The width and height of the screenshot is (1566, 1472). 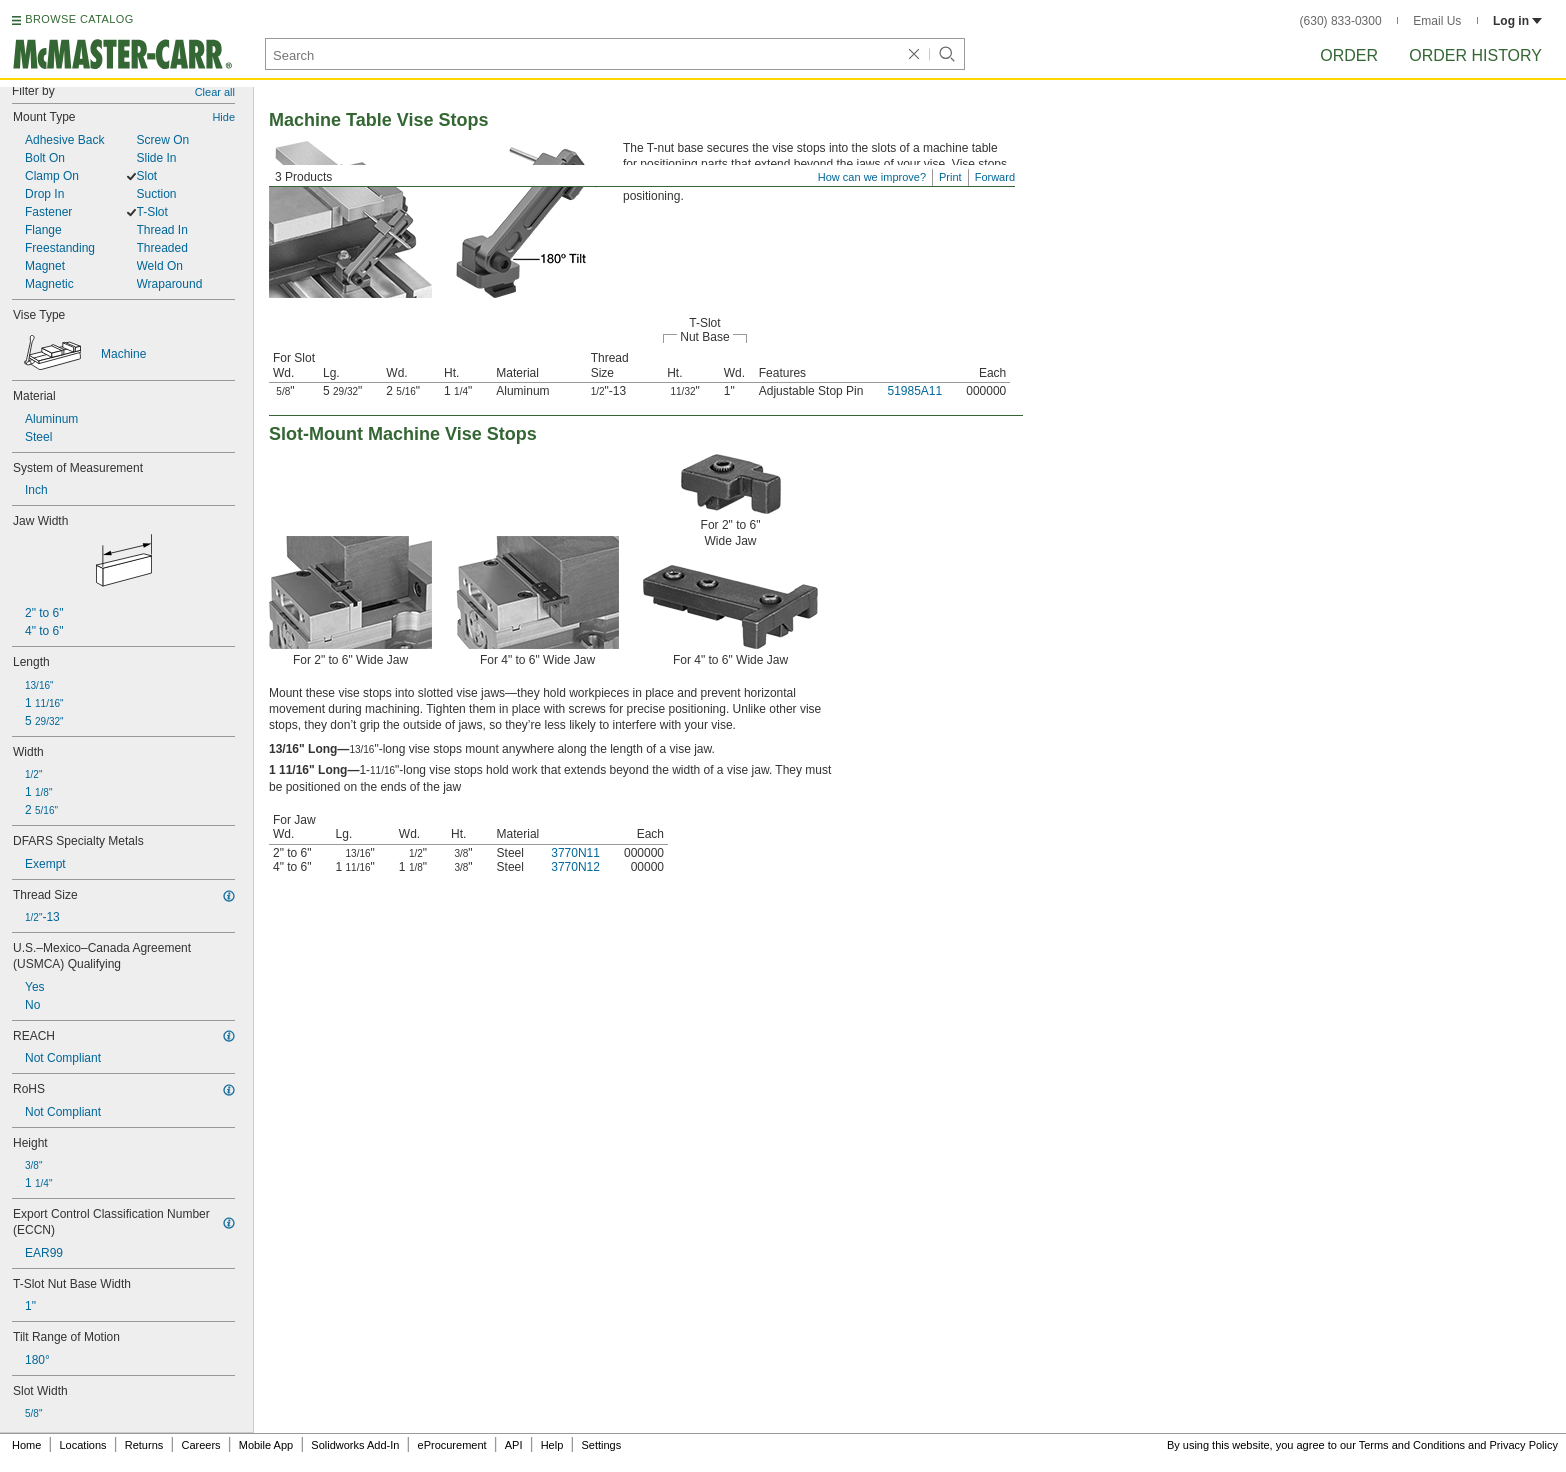 I want to click on Settings, so click(x=601, y=1445).